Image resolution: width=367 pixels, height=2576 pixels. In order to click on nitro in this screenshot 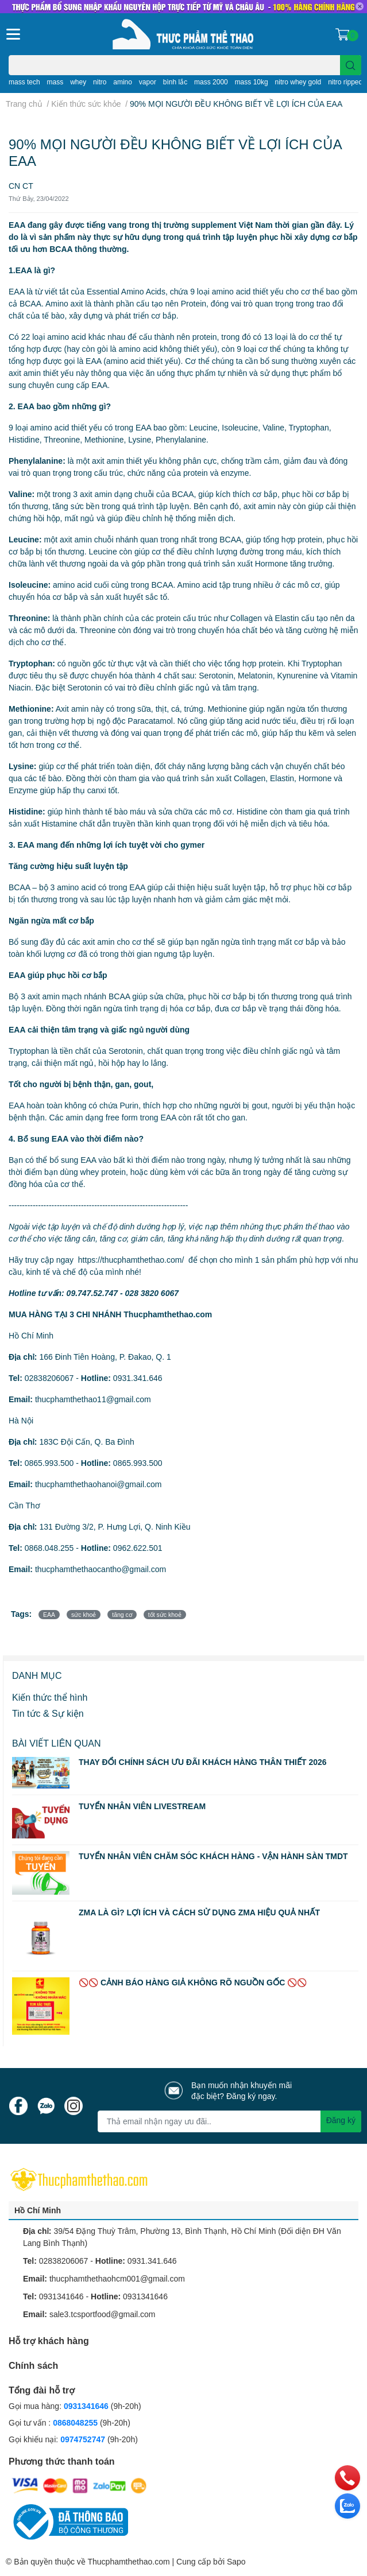, I will do `click(99, 81)`.